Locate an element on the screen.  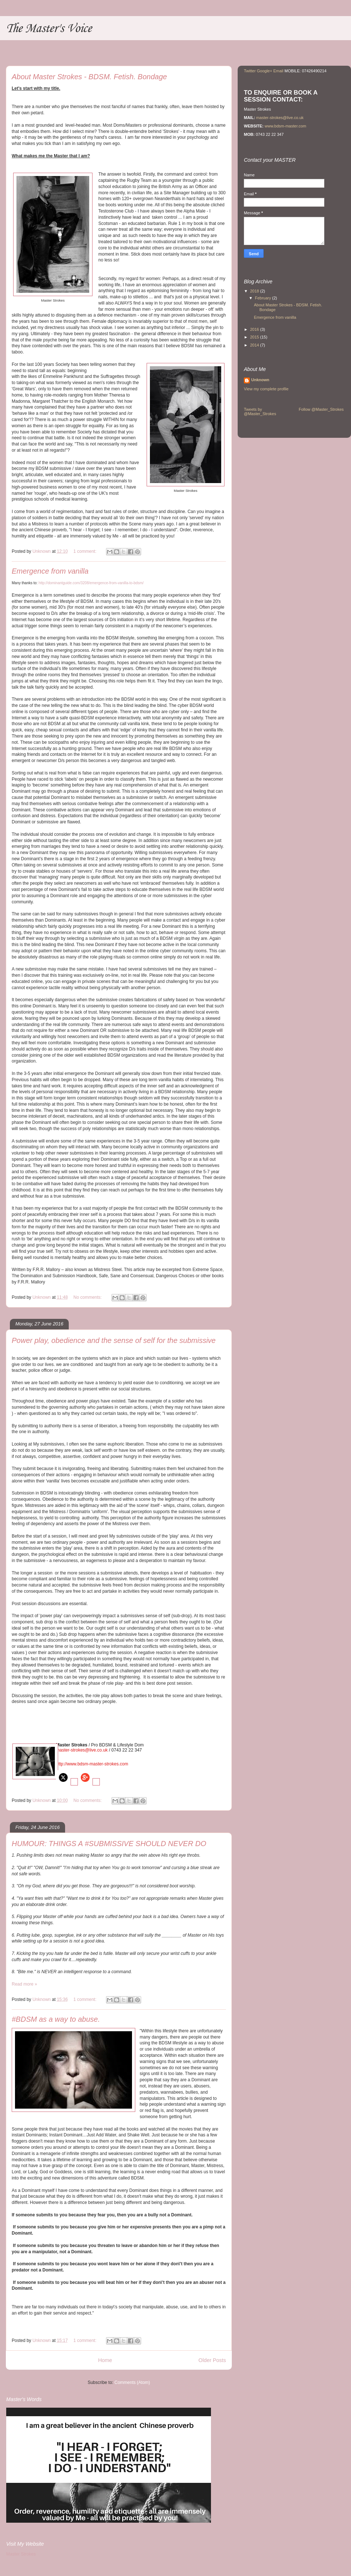
Emergence from vanilla is located at coordinates (50, 571).